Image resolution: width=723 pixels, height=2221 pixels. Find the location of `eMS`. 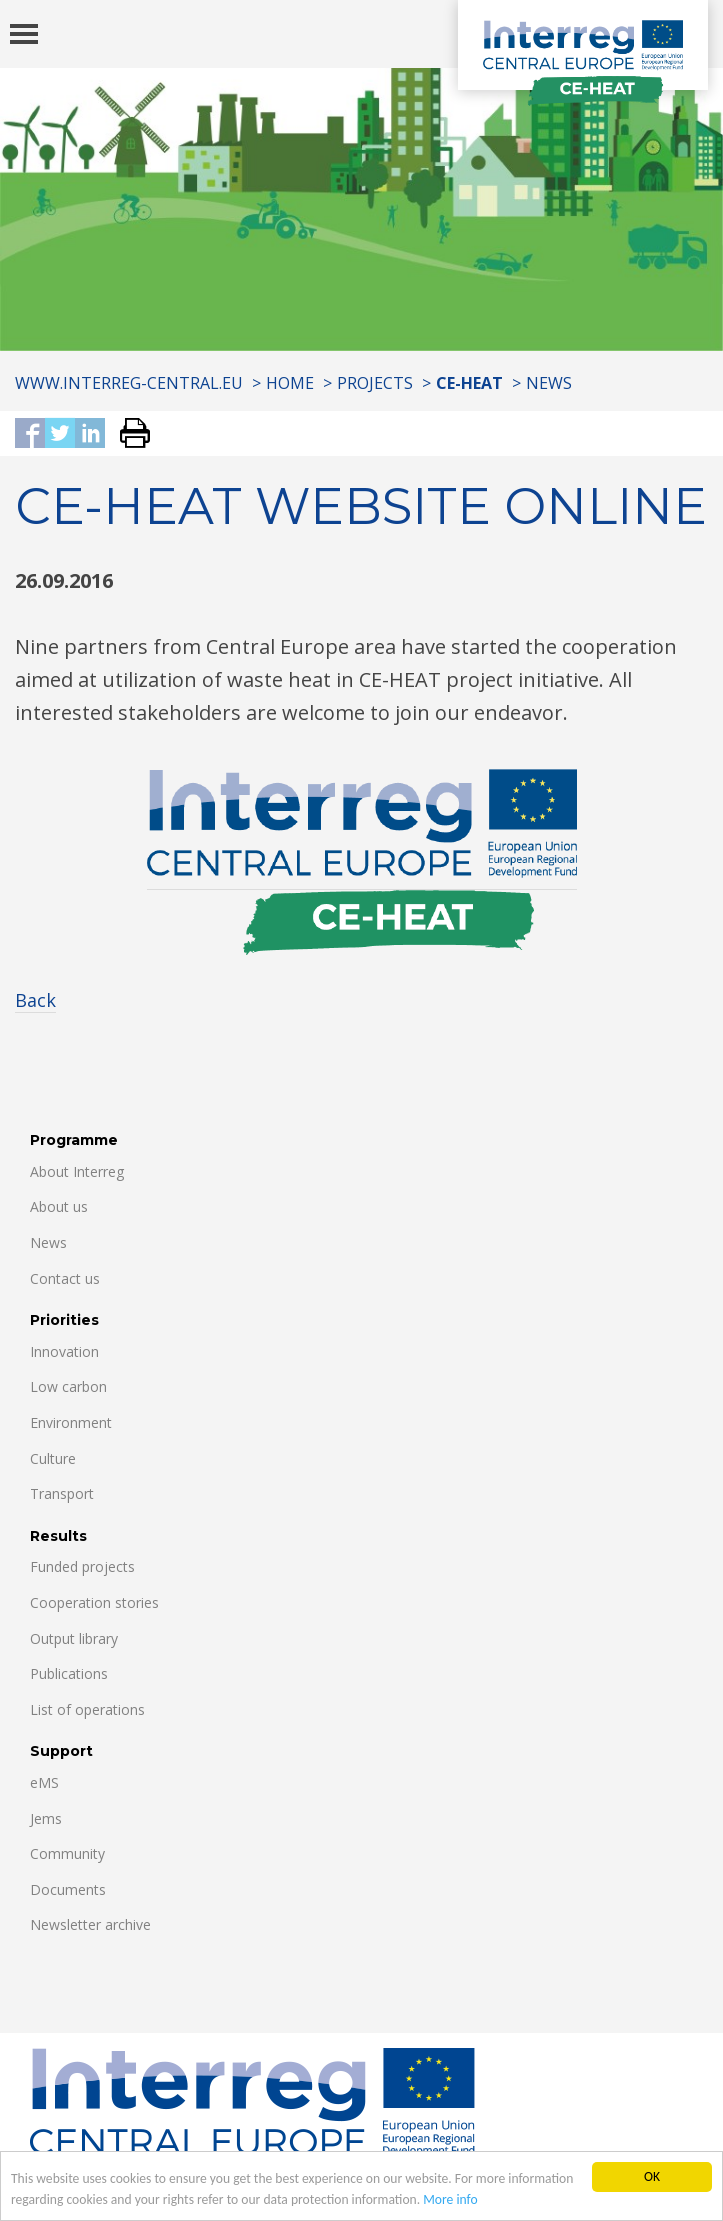

eMS is located at coordinates (44, 1782).